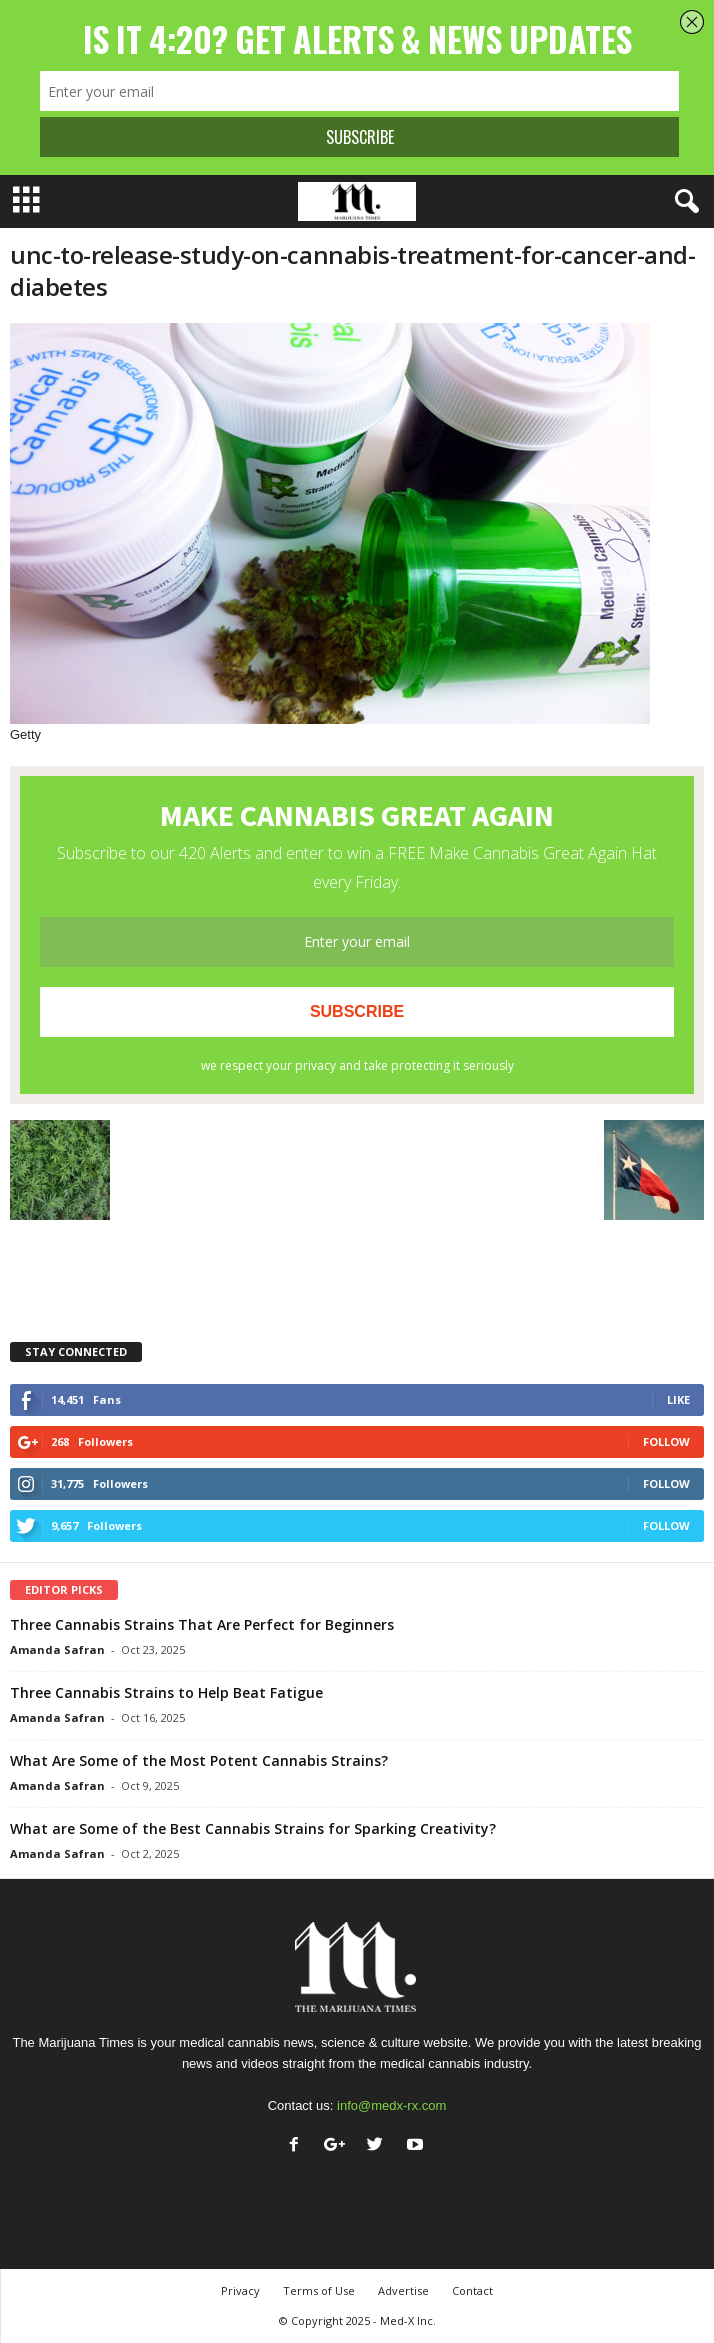  Describe the element at coordinates (253, 1828) in the screenshot. I see `What are Some of the Best Cannabis Strains for Sparking Creativity?` at that location.